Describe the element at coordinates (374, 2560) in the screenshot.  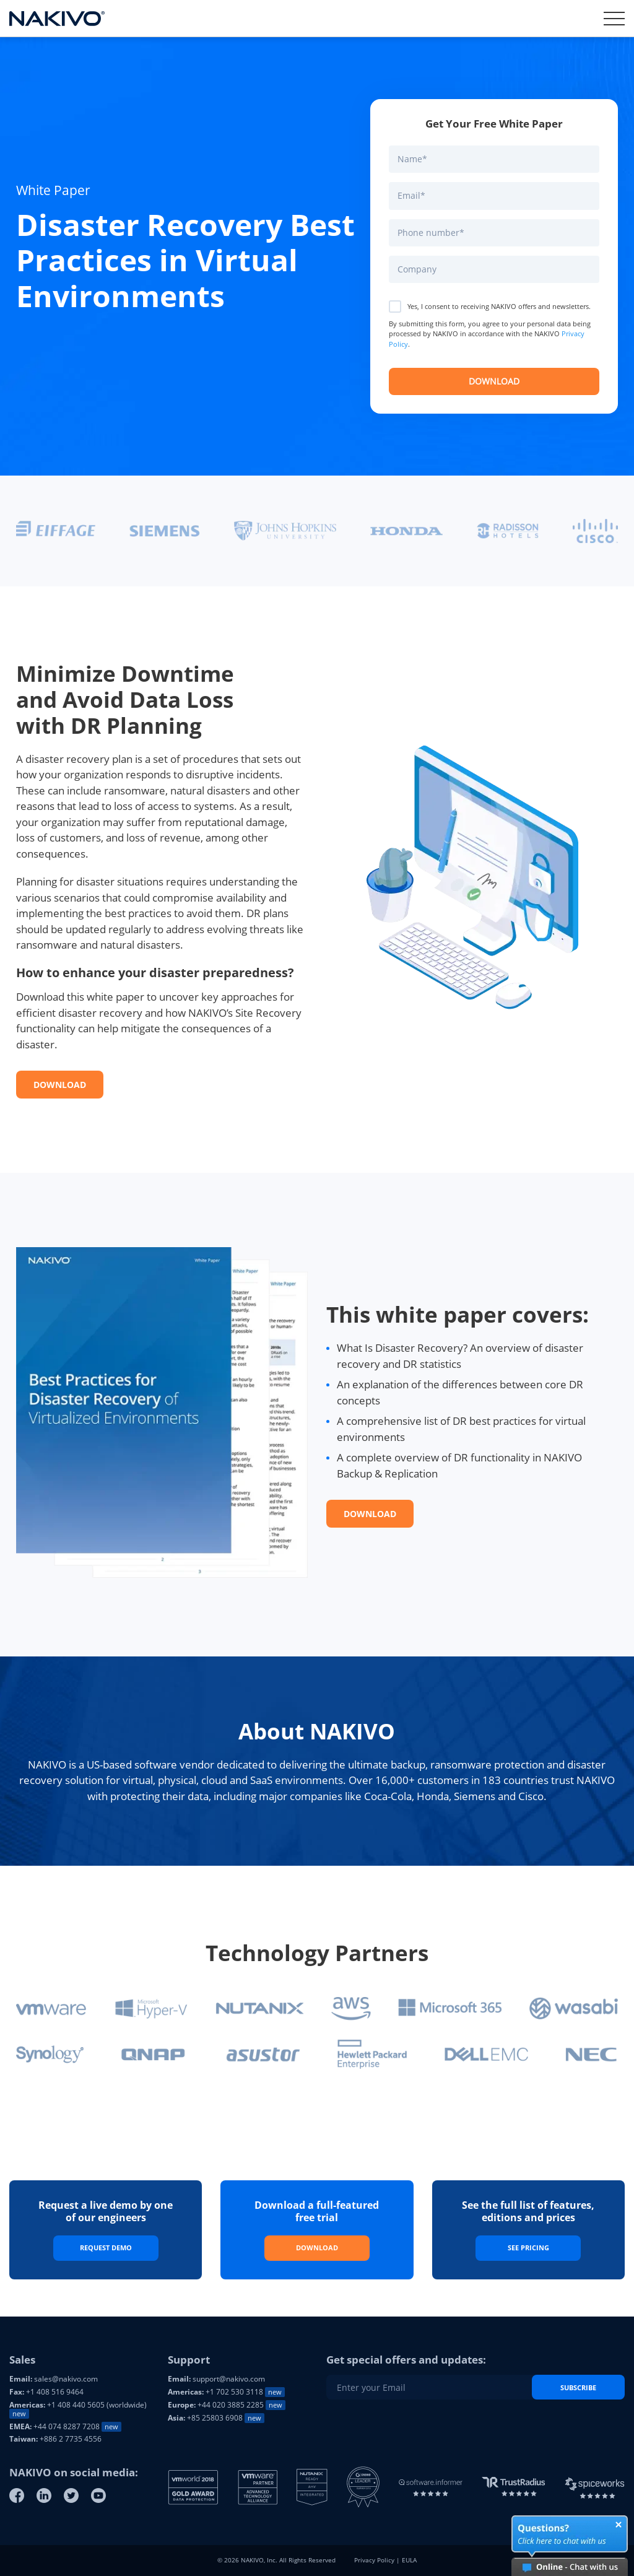
I see `Privacy Policy` at that location.